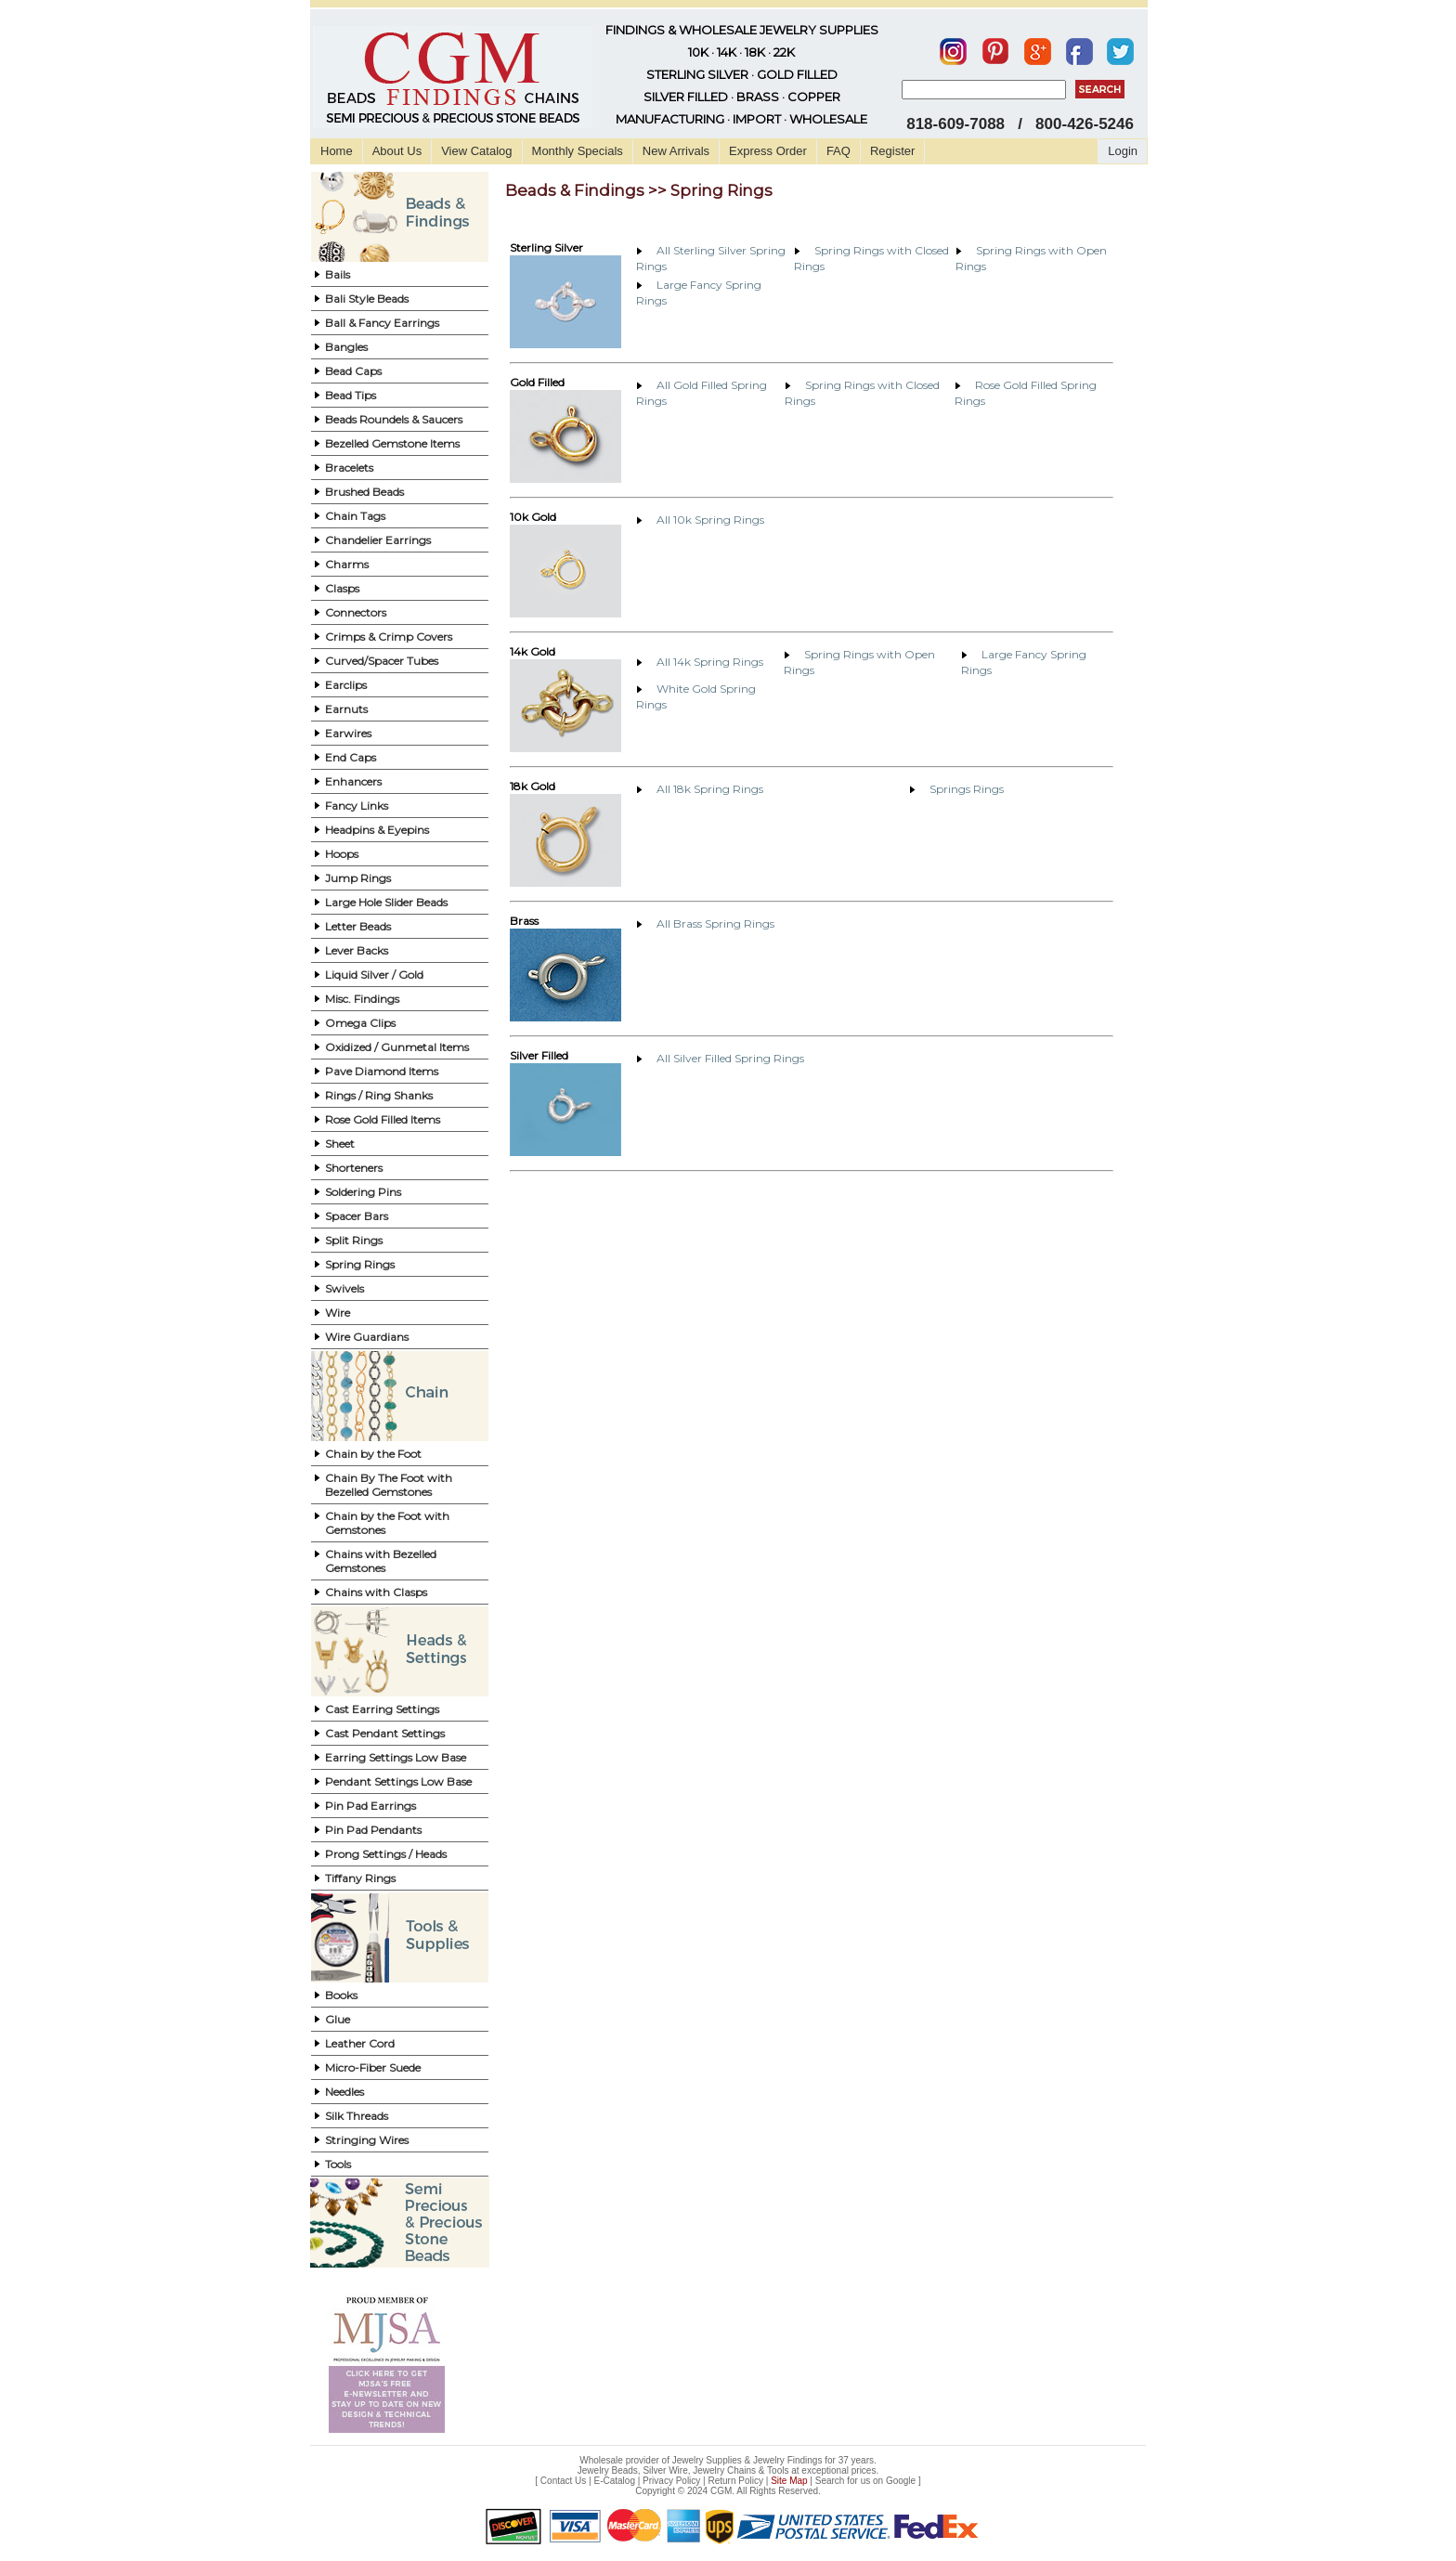 The height and width of the screenshot is (2561, 1456). I want to click on Earwires, so click(348, 733).